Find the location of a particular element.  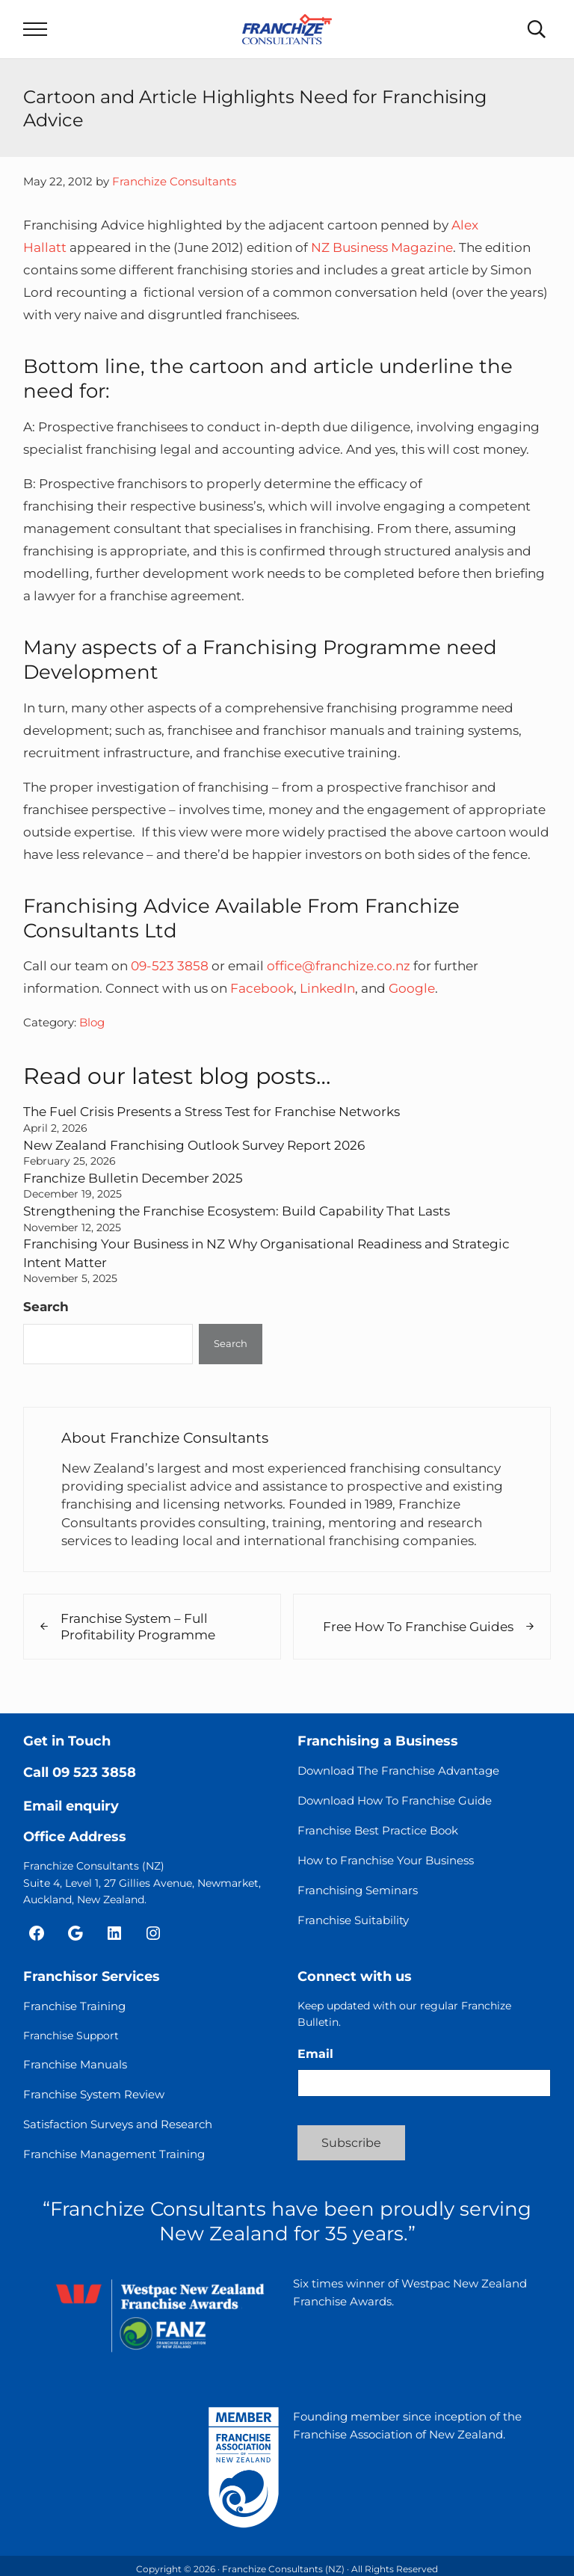

Franchise Manuals is located at coordinates (75, 2064).